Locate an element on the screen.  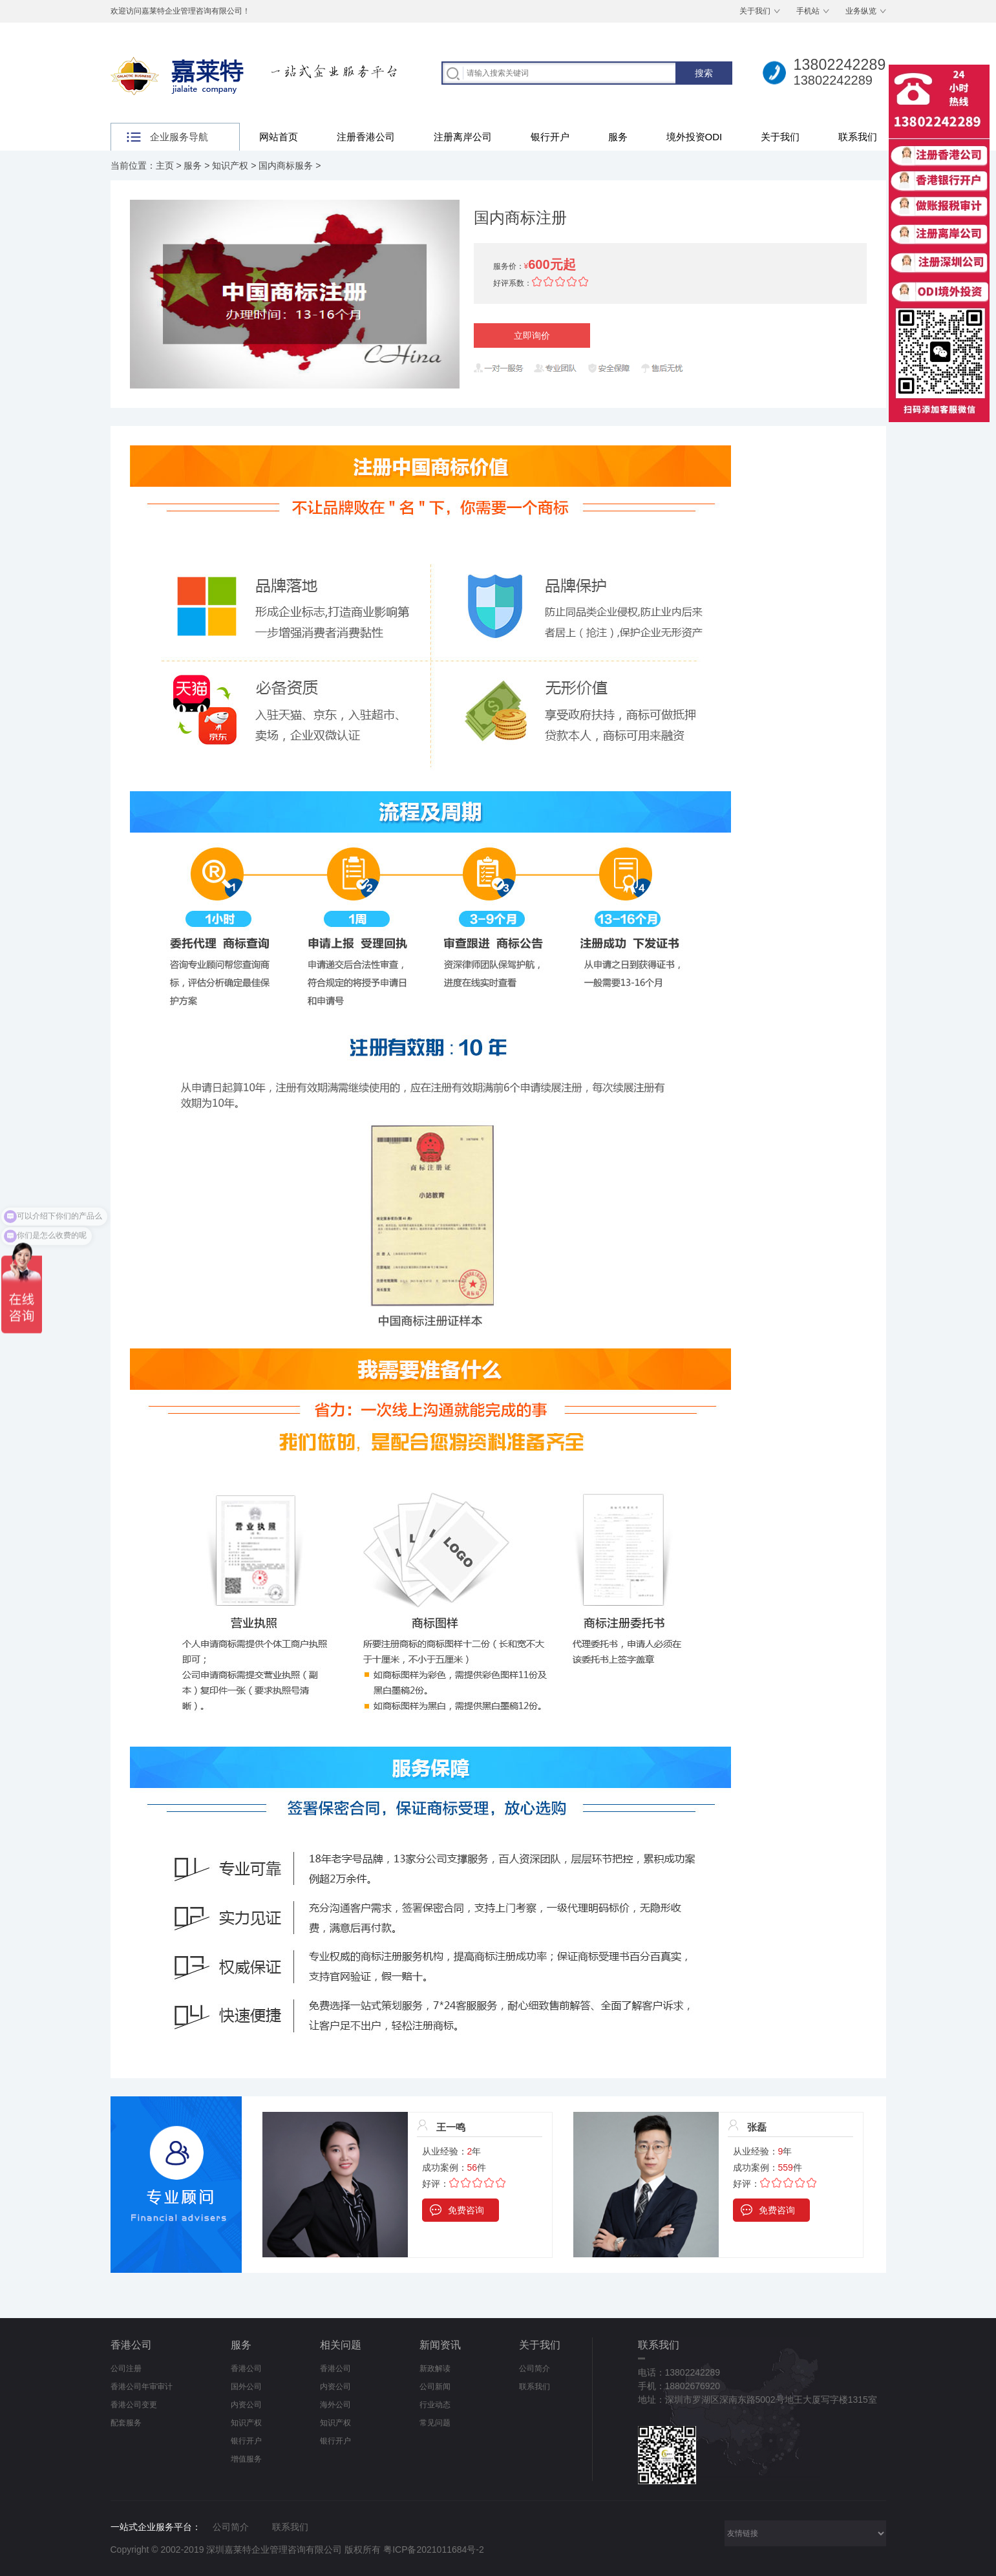
海外公司 is located at coordinates (335, 2404).